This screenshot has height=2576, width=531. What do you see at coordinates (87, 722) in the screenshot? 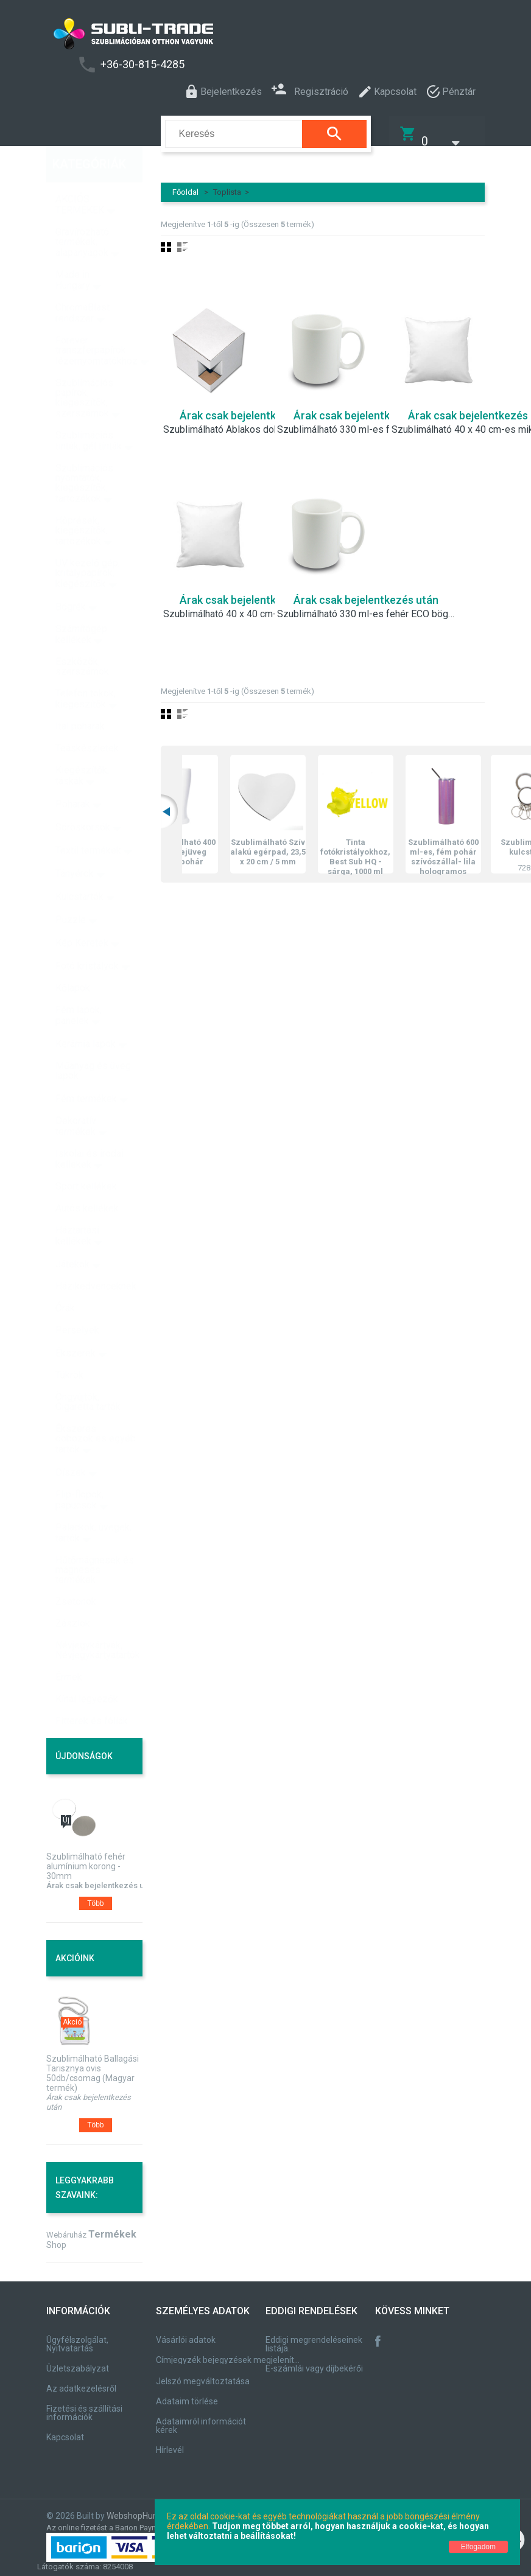
I see `Teáskészletek` at bounding box center [87, 722].